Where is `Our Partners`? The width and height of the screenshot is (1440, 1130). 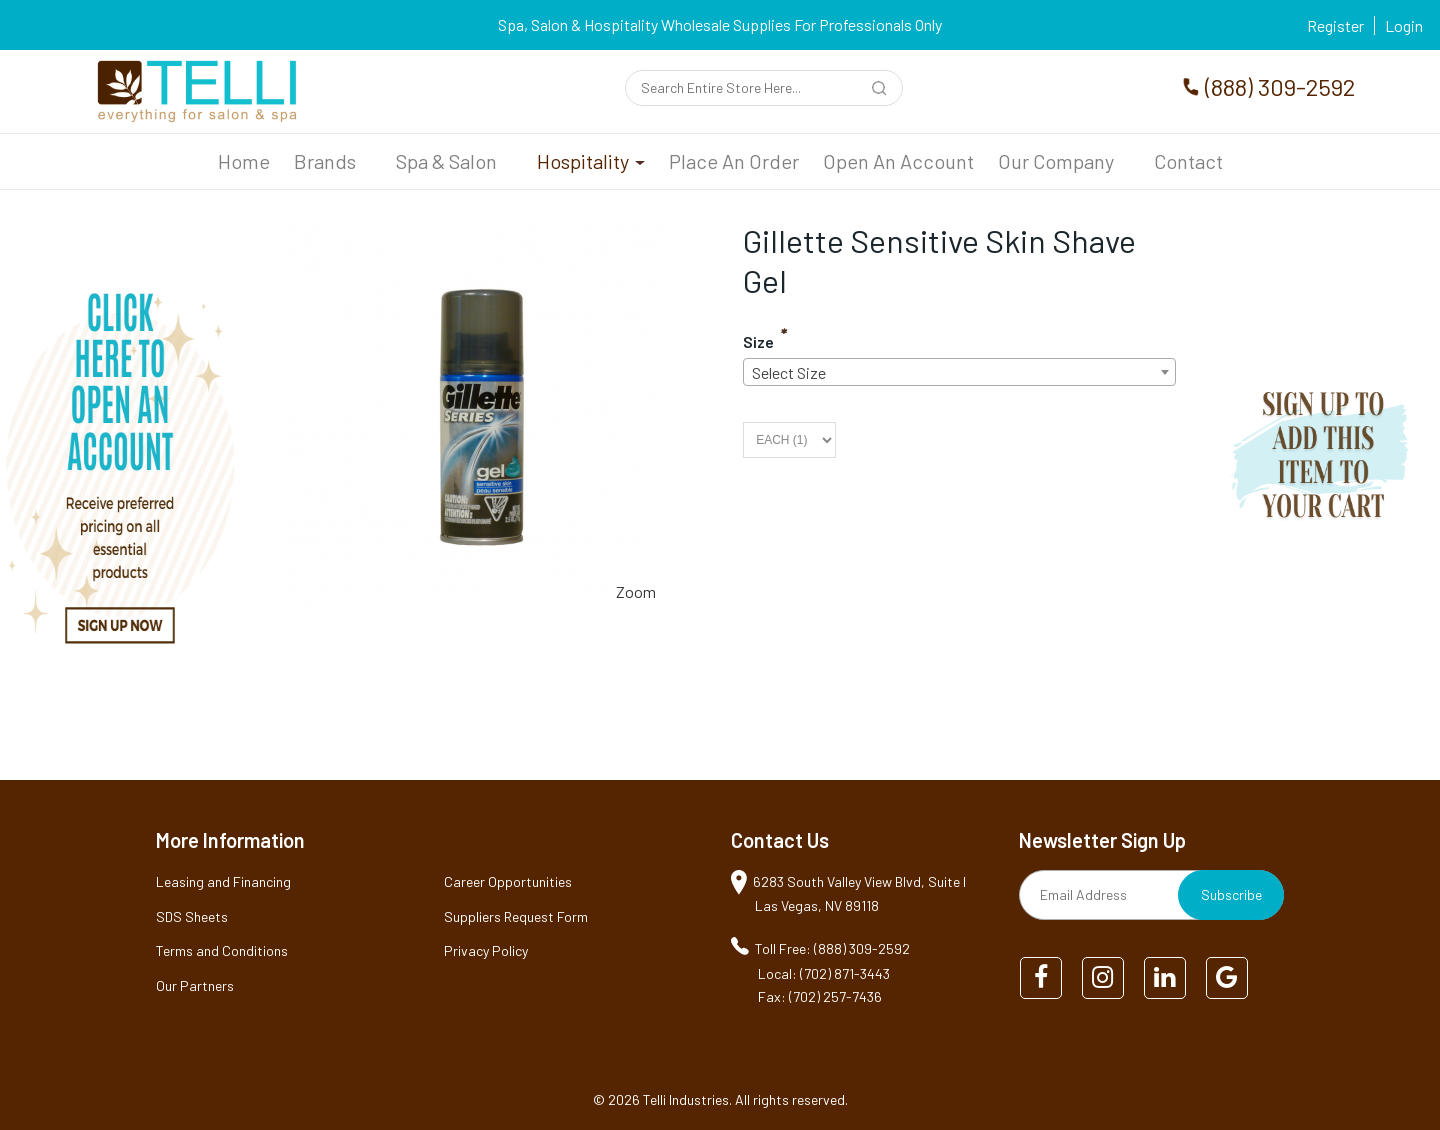
Our Partners is located at coordinates (195, 985).